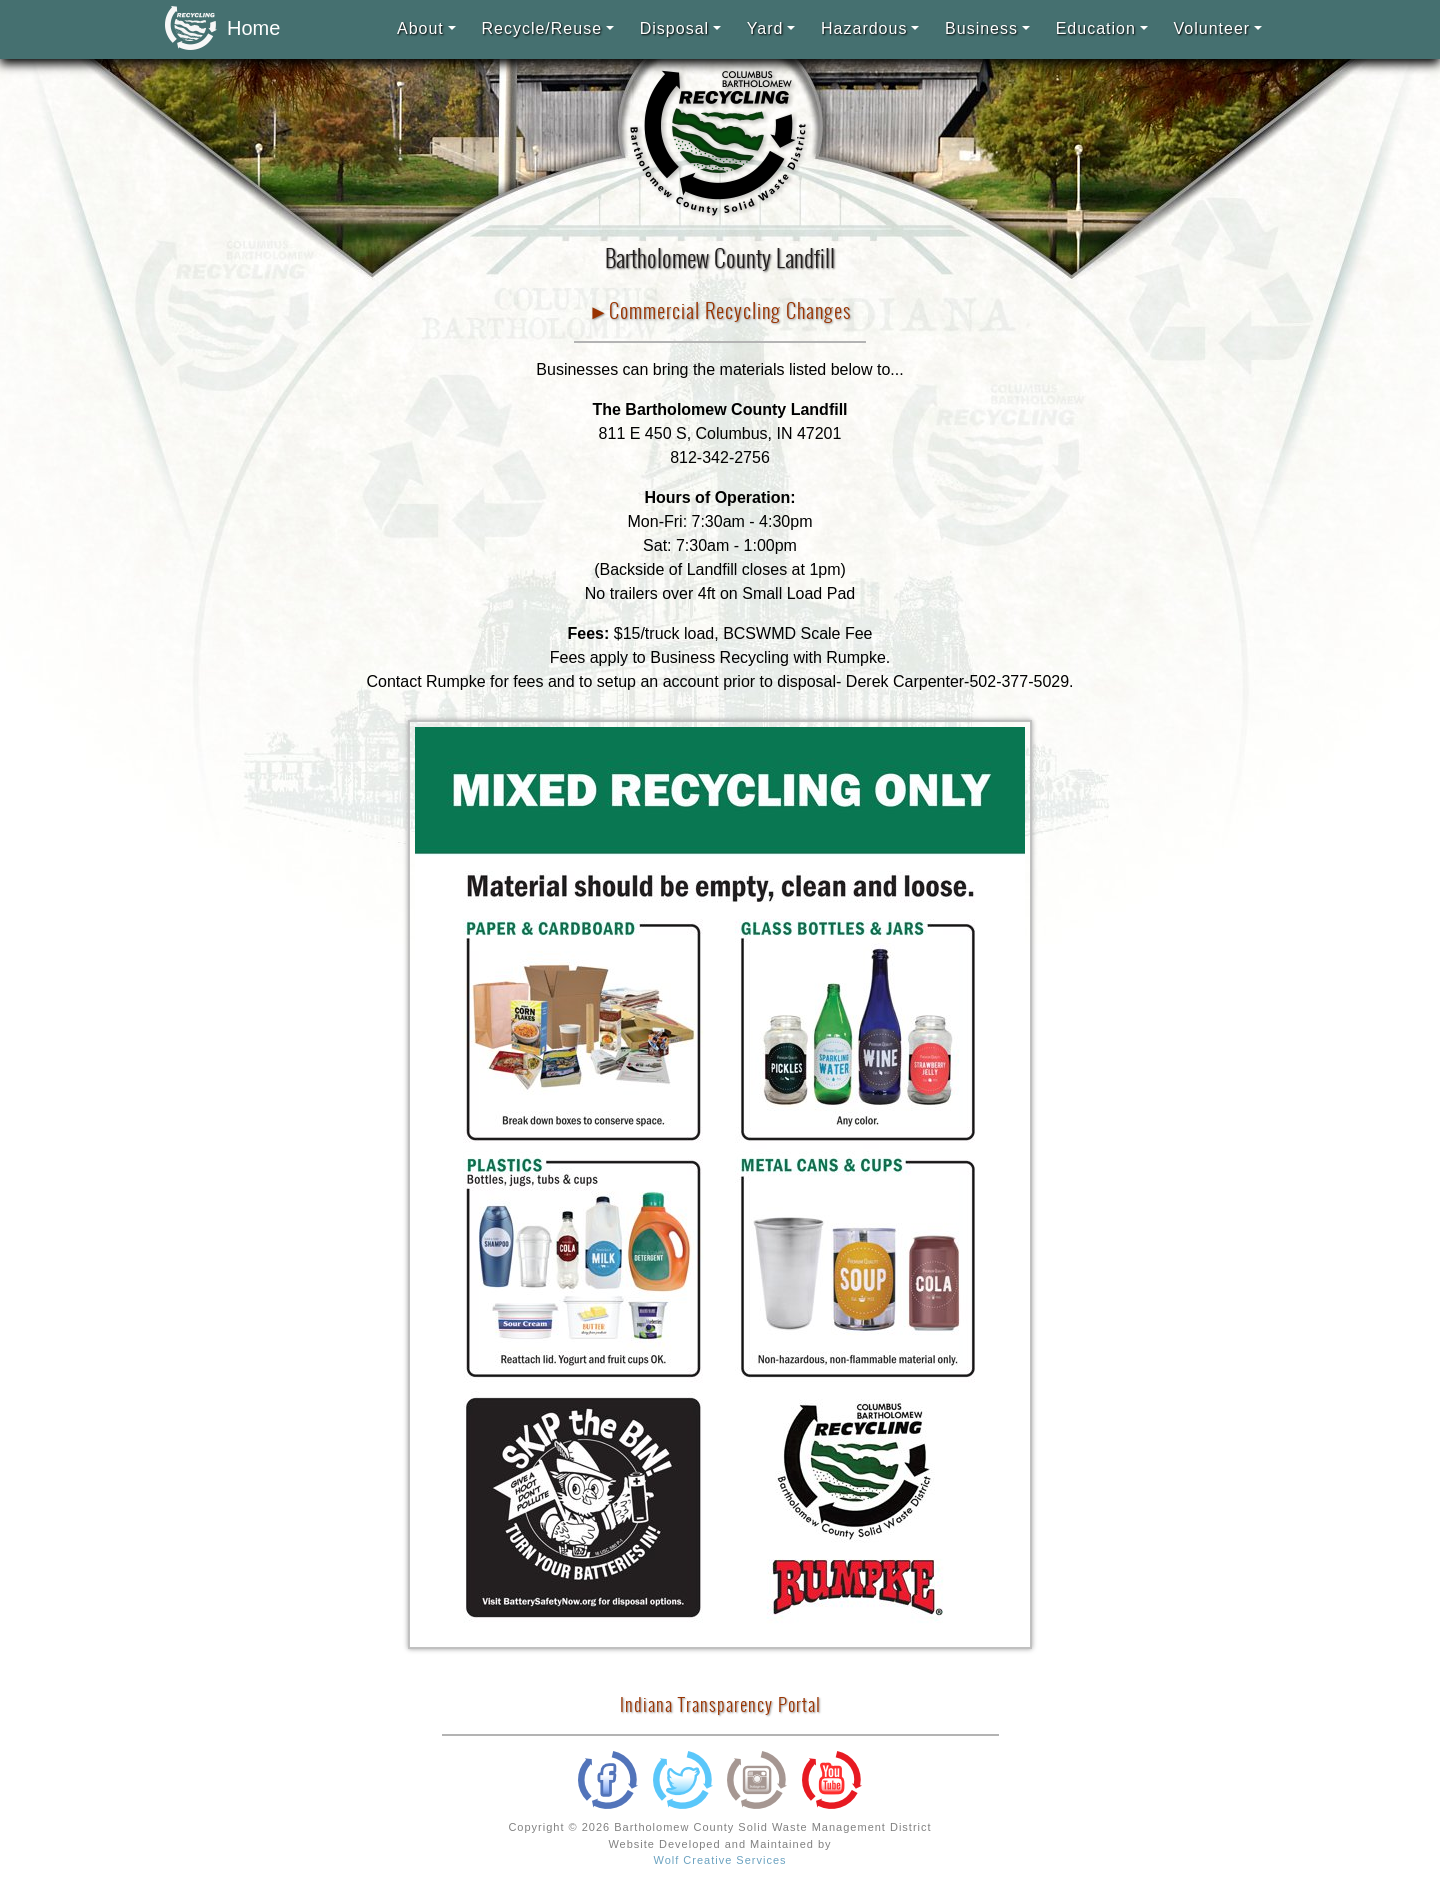  What do you see at coordinates (1096, 28) in the screenshot?
I see `Education` at bounding box center [1096, 28].